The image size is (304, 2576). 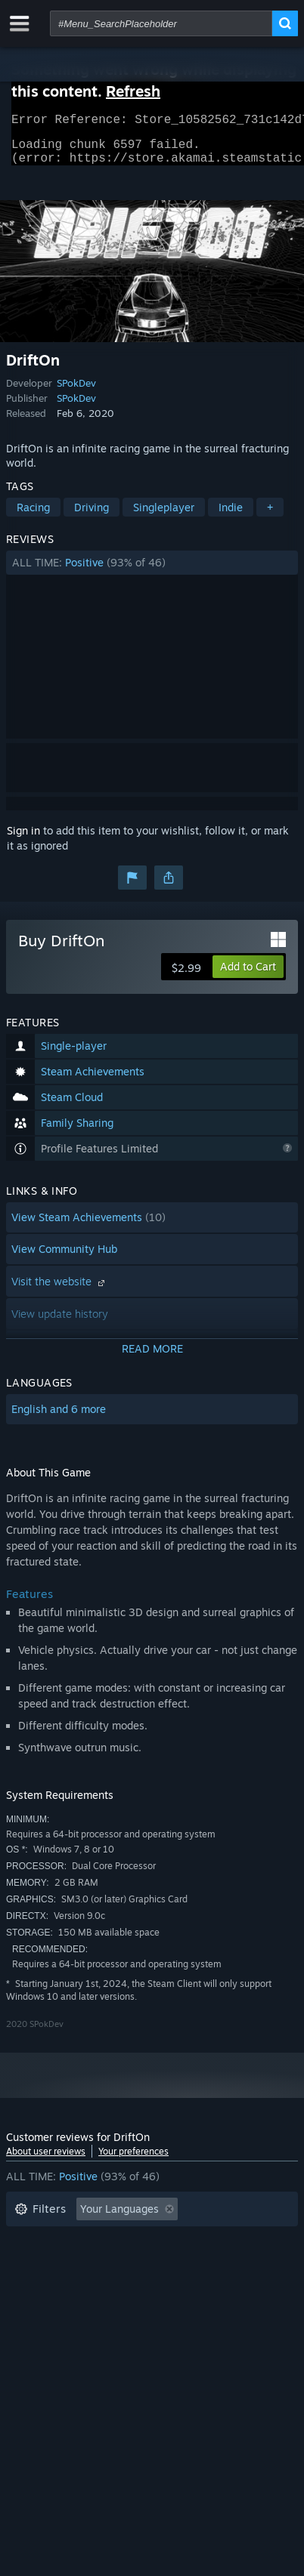 What do you see at coordinates (88, 2263) in the screenshot?
I see `Played Mostly on Steam Deck [button]` at bounding box center [88, 2263].